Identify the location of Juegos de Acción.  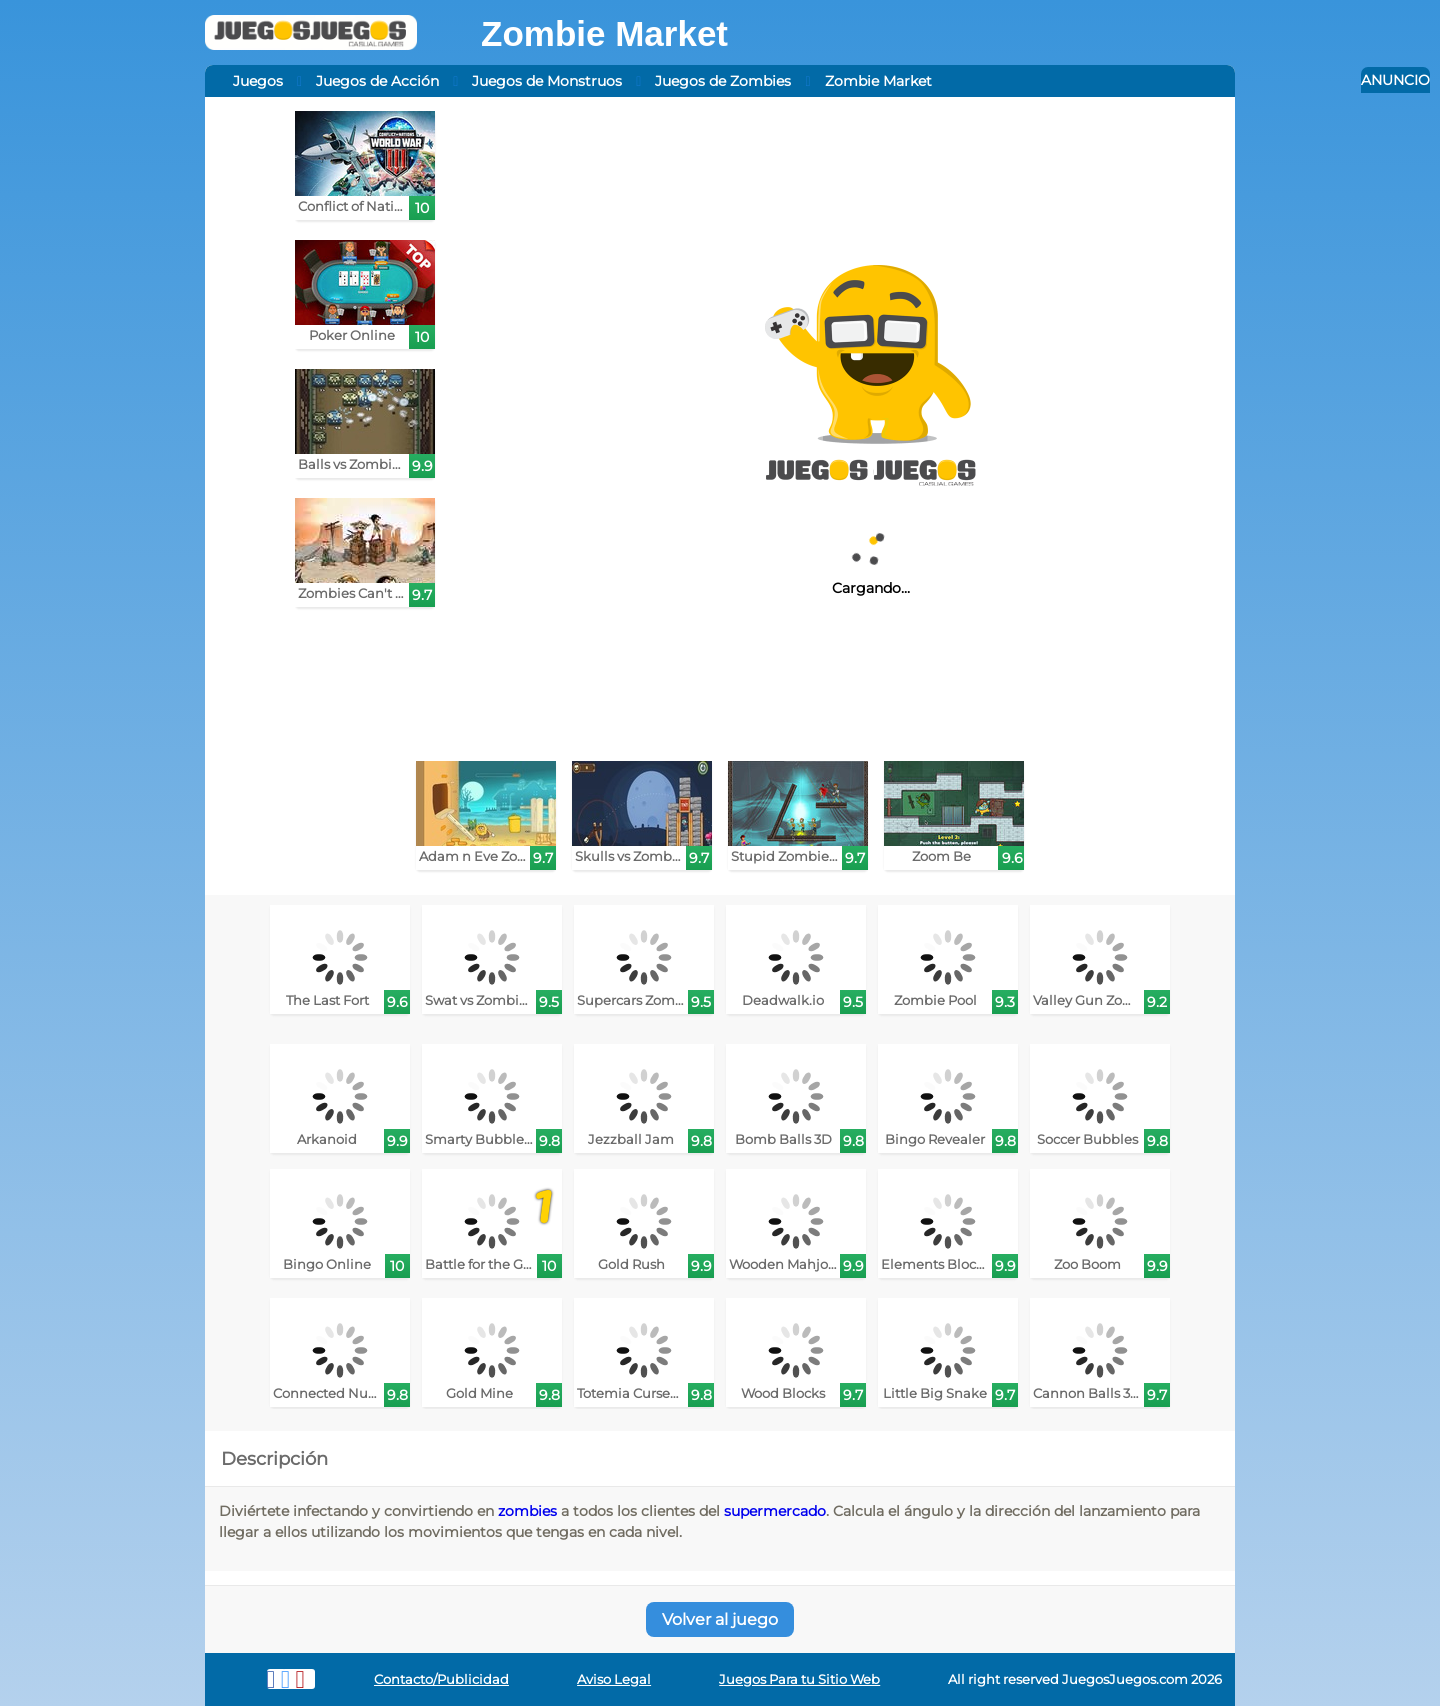
(377, 81).